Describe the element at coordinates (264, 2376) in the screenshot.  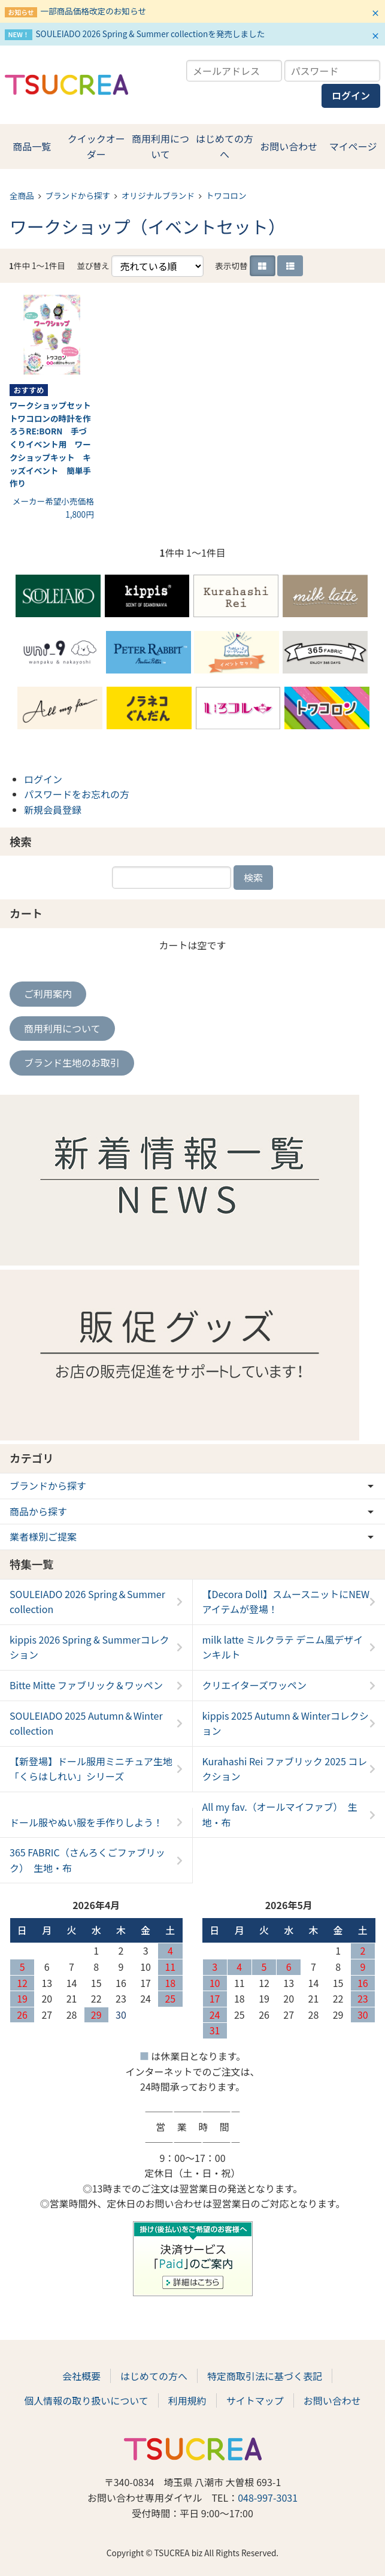
I see `特定商取引法に基づく表記` at that location.